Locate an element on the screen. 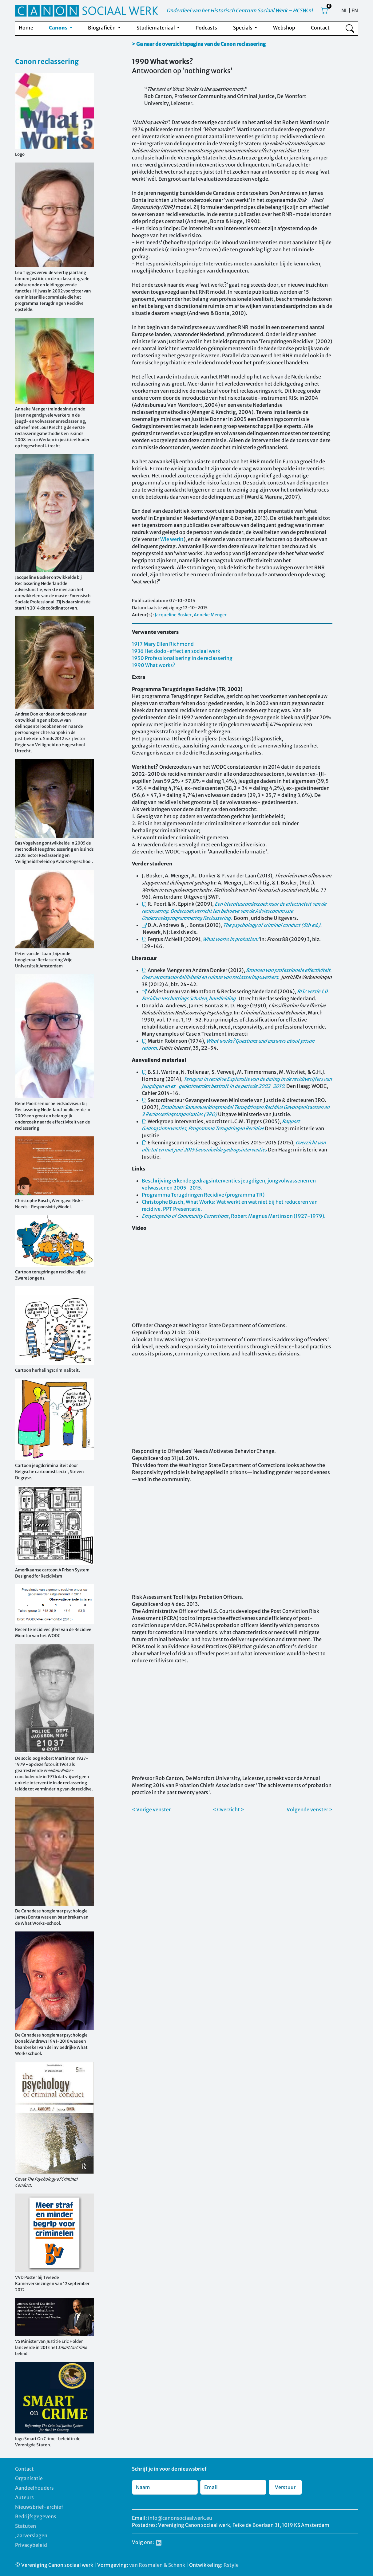 This screenshot has height=2576, width=373. NL is located at coordinates (344, 10).